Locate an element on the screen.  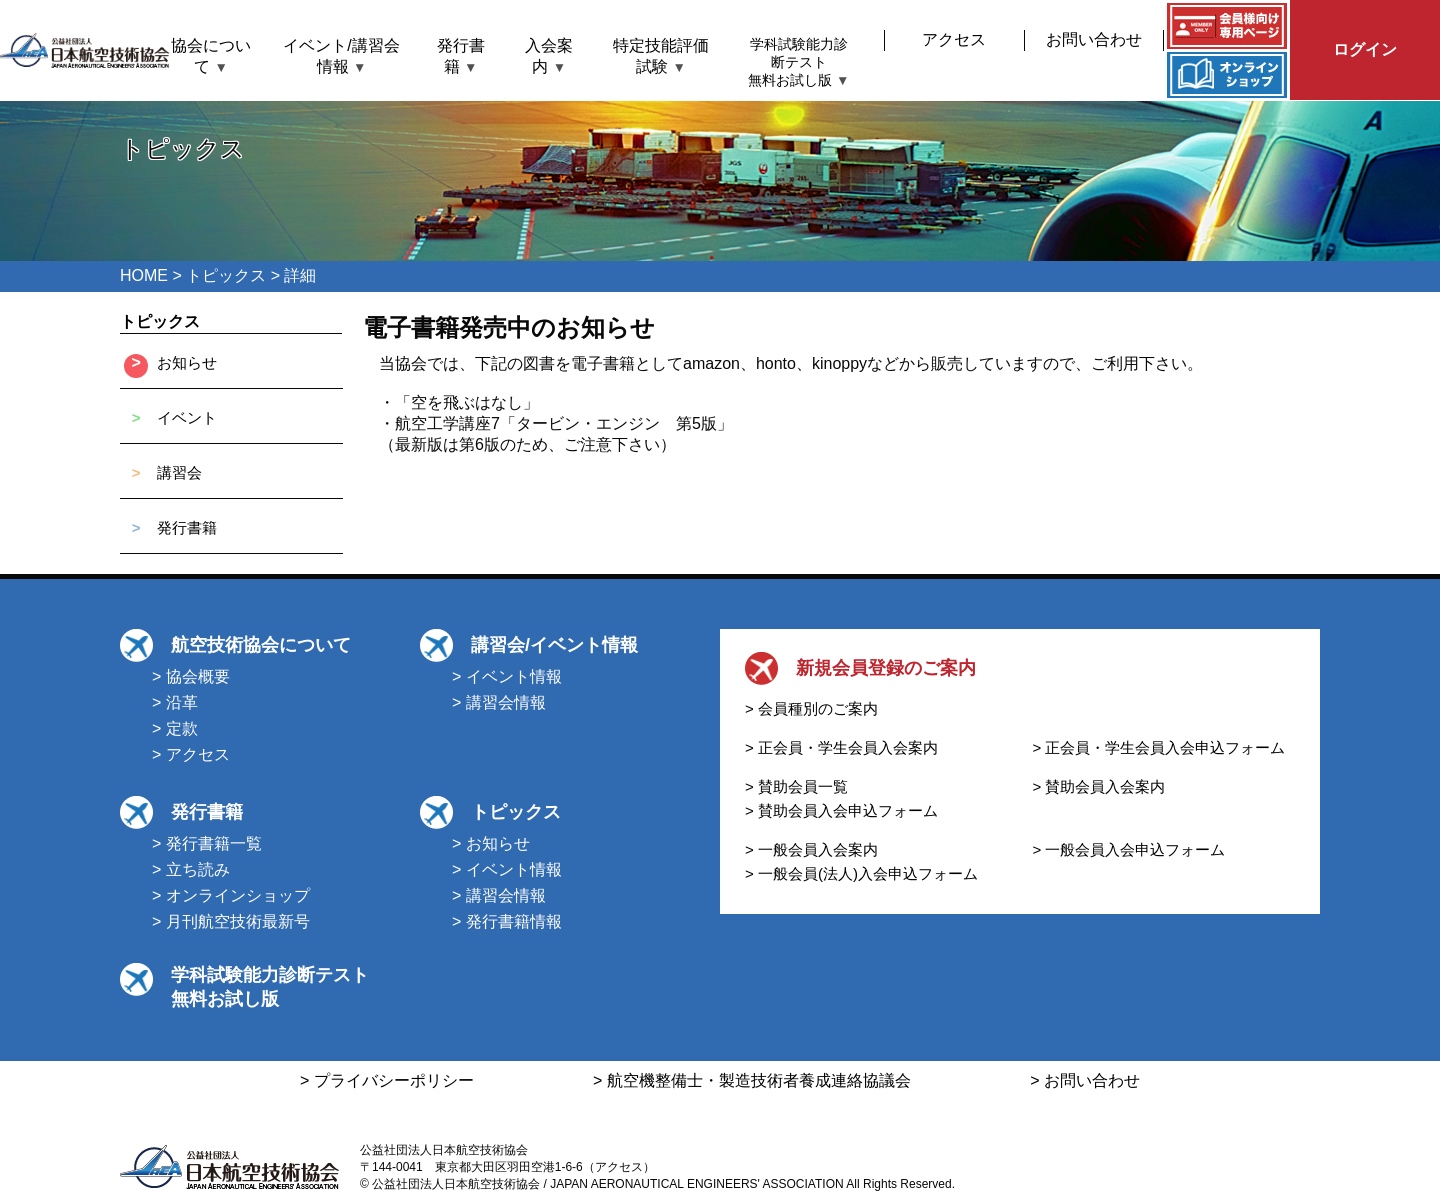
発行書籍 is located at coordinates (187, 527).